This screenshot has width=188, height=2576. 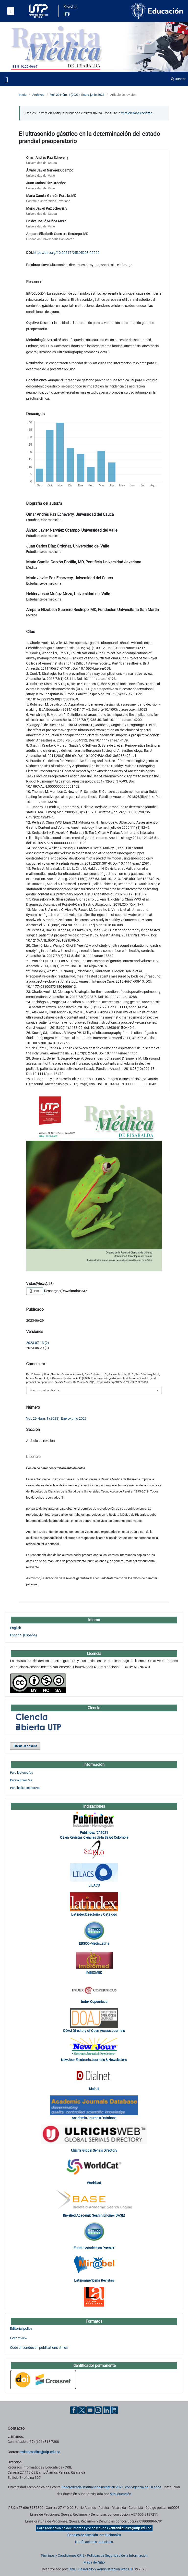 What do you see at coordinates (90, 2410) in the screenshot?
I see `[YouTube UTP]` at bounding box center [90, 2410].